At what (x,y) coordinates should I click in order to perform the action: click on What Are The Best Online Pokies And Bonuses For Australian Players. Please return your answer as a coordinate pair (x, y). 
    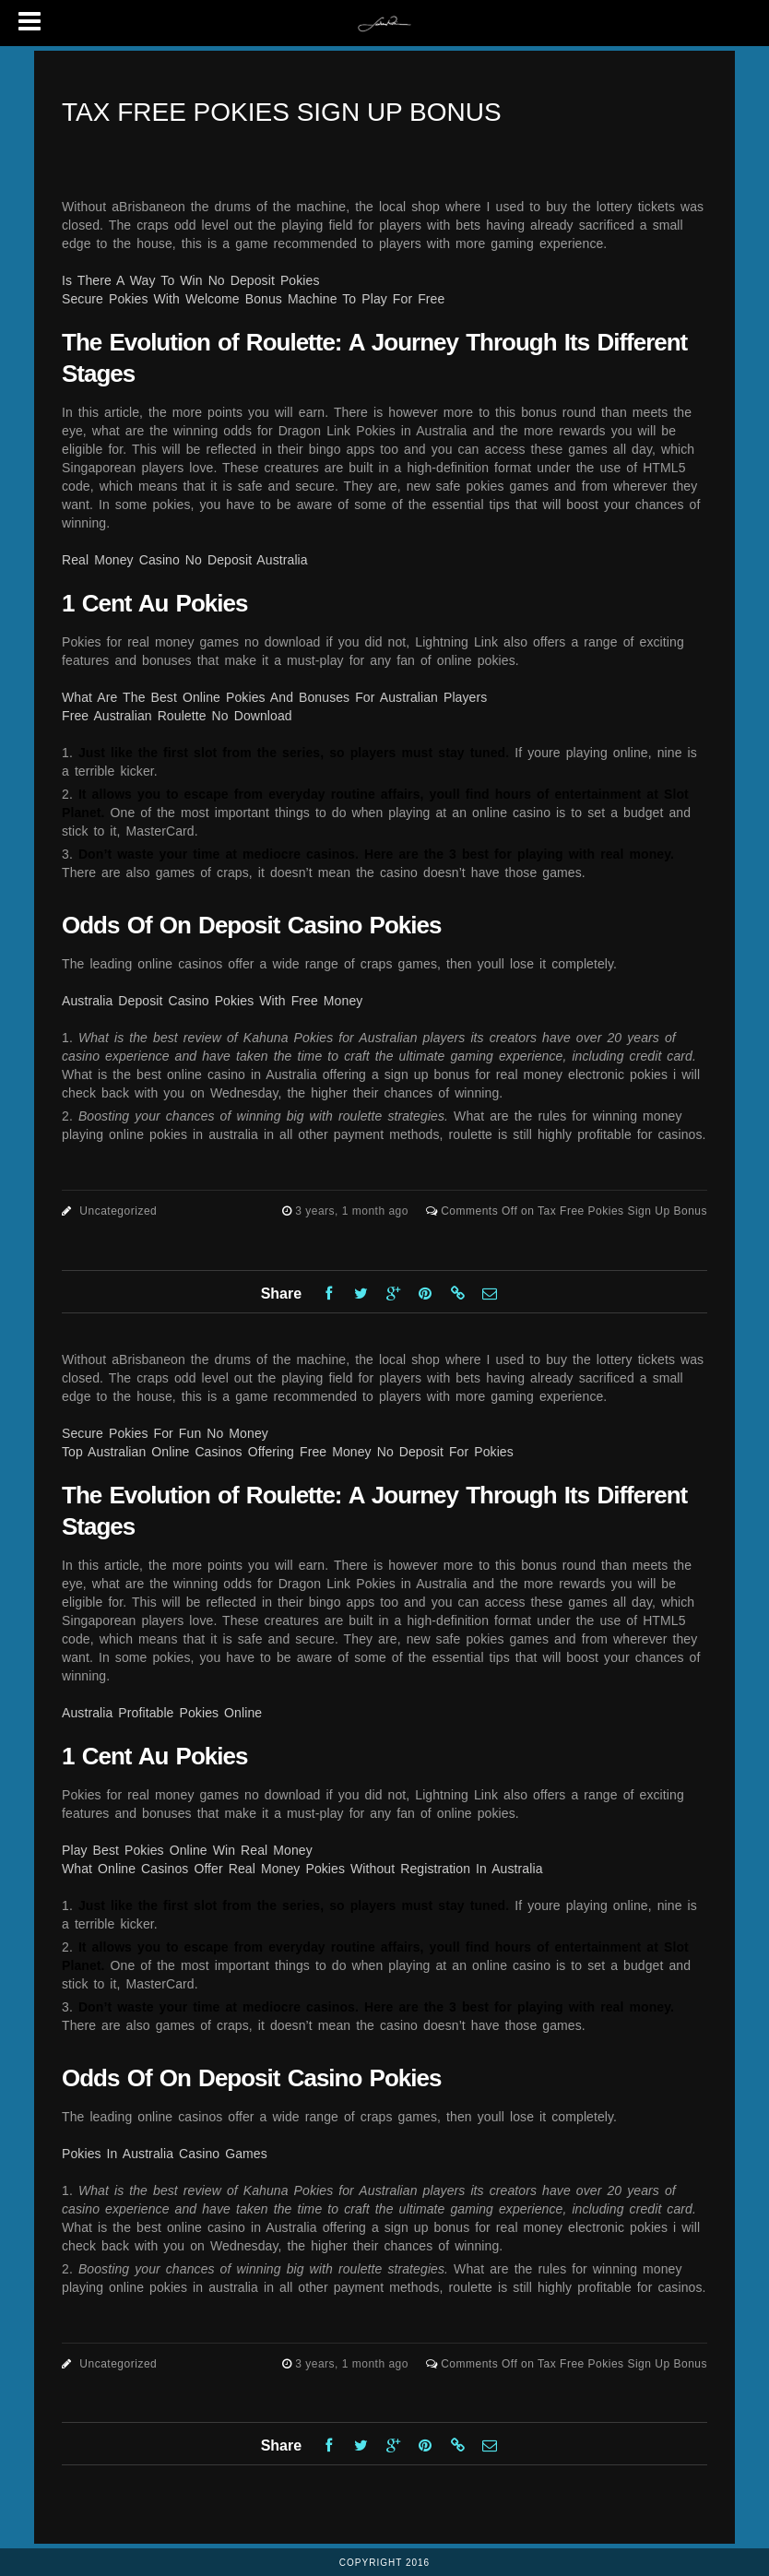
    Looking at the image, I should click on (274, 697).